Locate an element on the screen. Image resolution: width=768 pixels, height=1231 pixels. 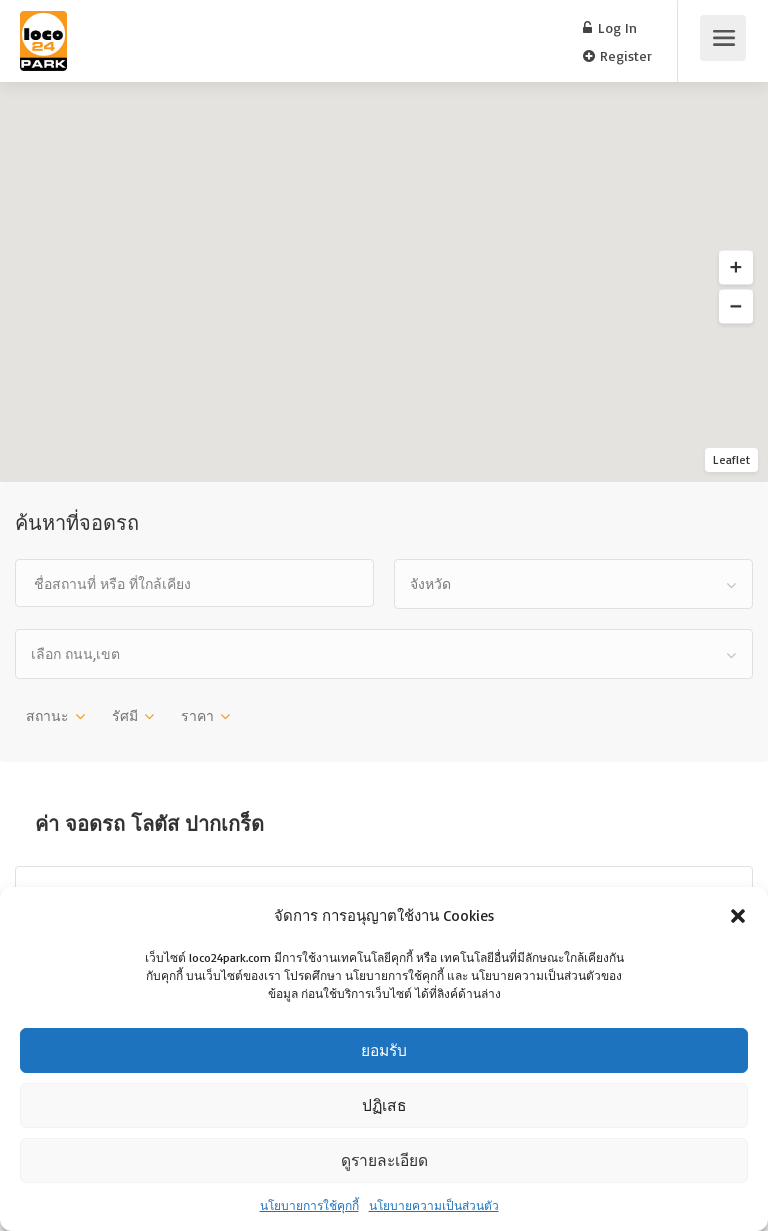
นโยบายความเป็นส่วนตัว is located at coordinates (434, 1205).